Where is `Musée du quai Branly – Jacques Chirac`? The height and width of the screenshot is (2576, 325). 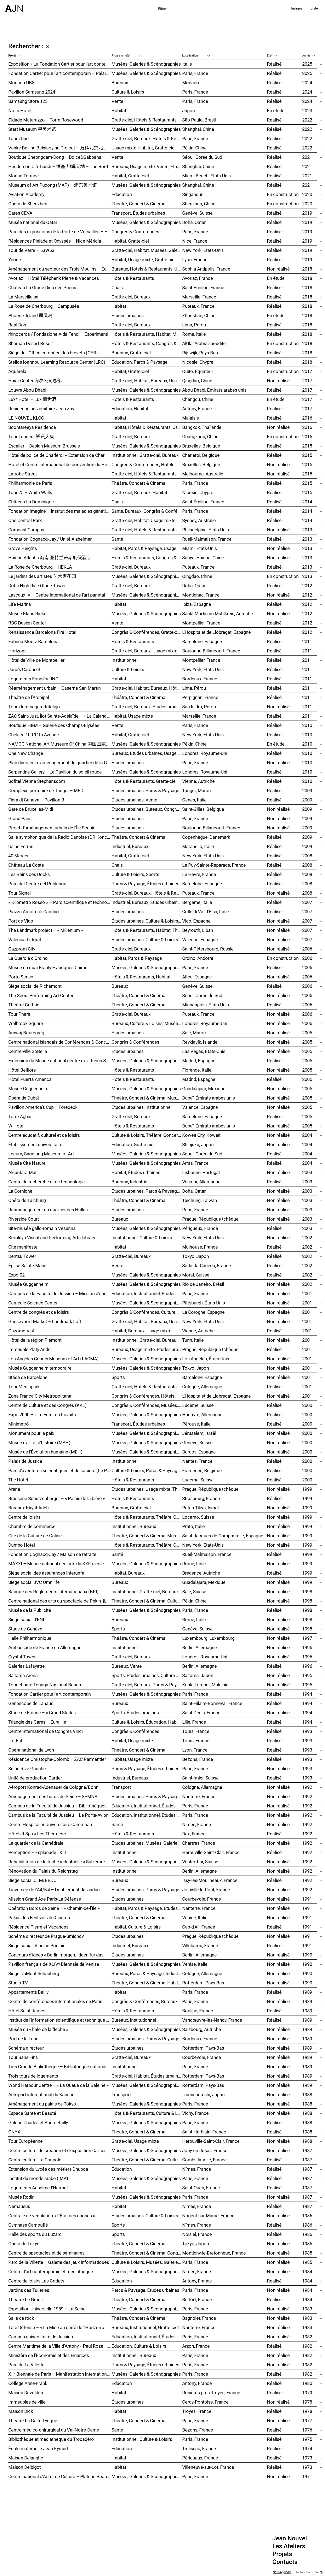 Musée du quai Branly – Jacques Chirac is located at coordinates (47, 967).